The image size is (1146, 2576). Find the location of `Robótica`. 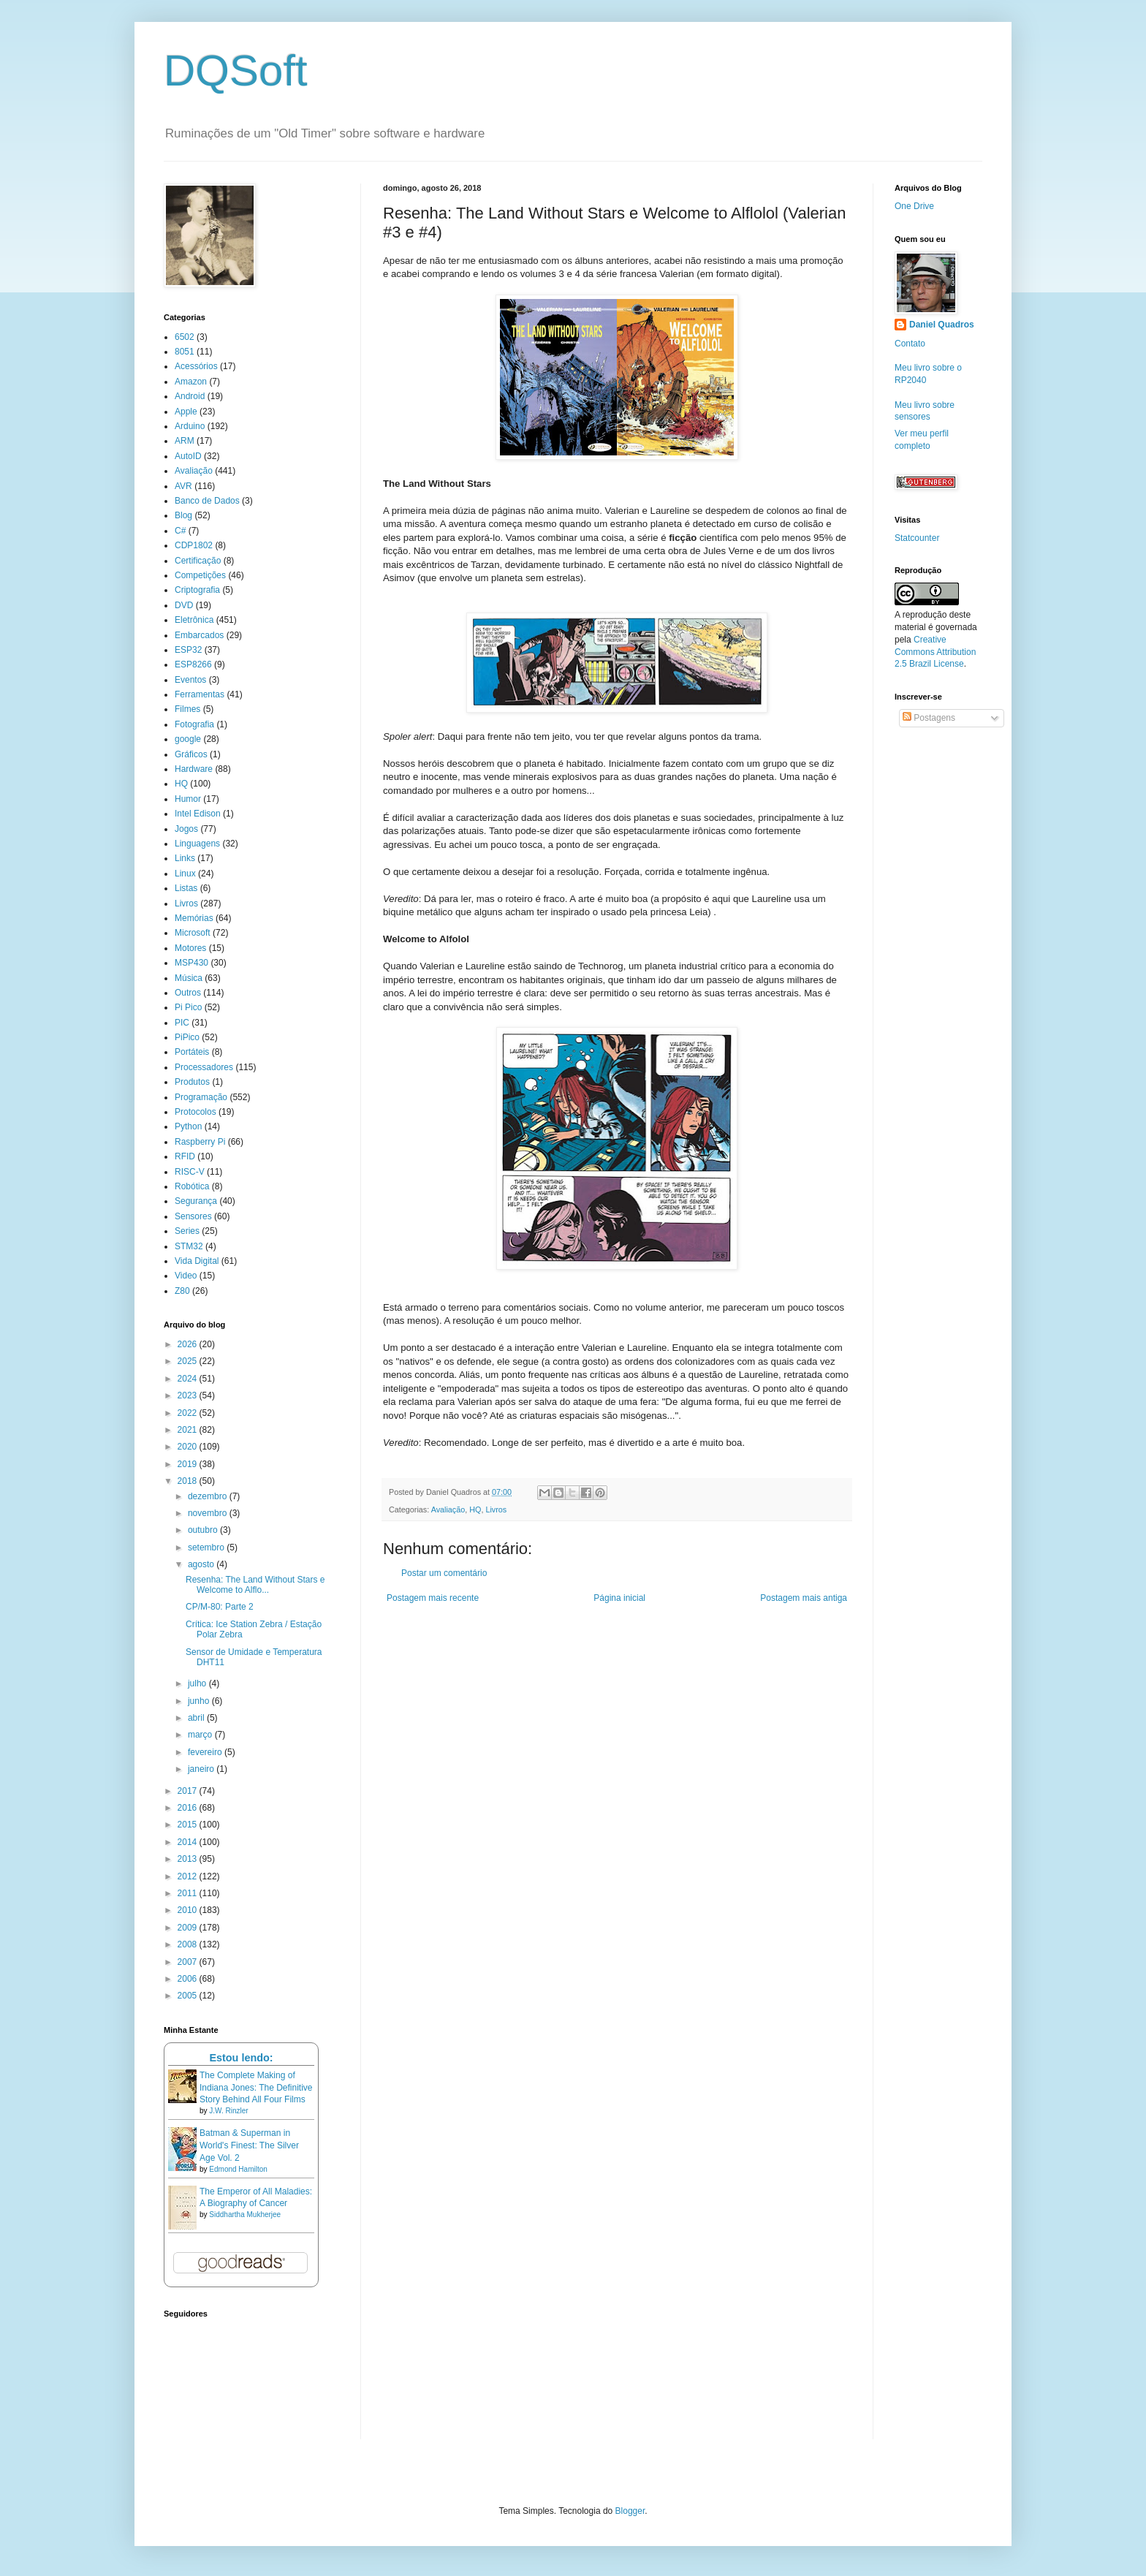

Robótica is located at coordinates (192, 1186).